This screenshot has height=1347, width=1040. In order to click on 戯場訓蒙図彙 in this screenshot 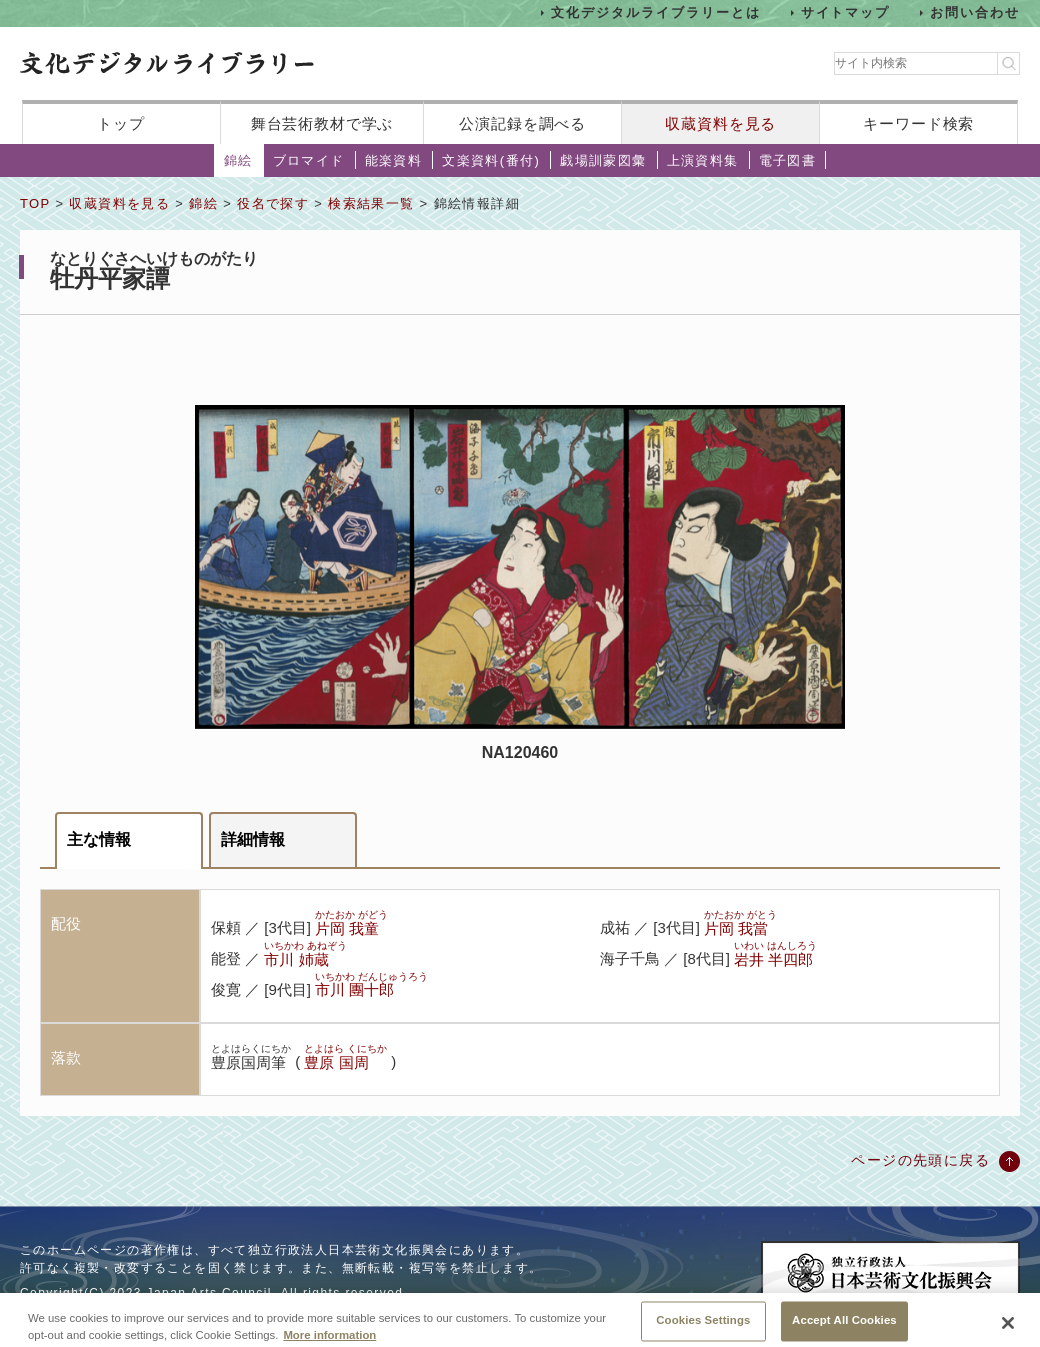, I will do `click(603, 160)`.